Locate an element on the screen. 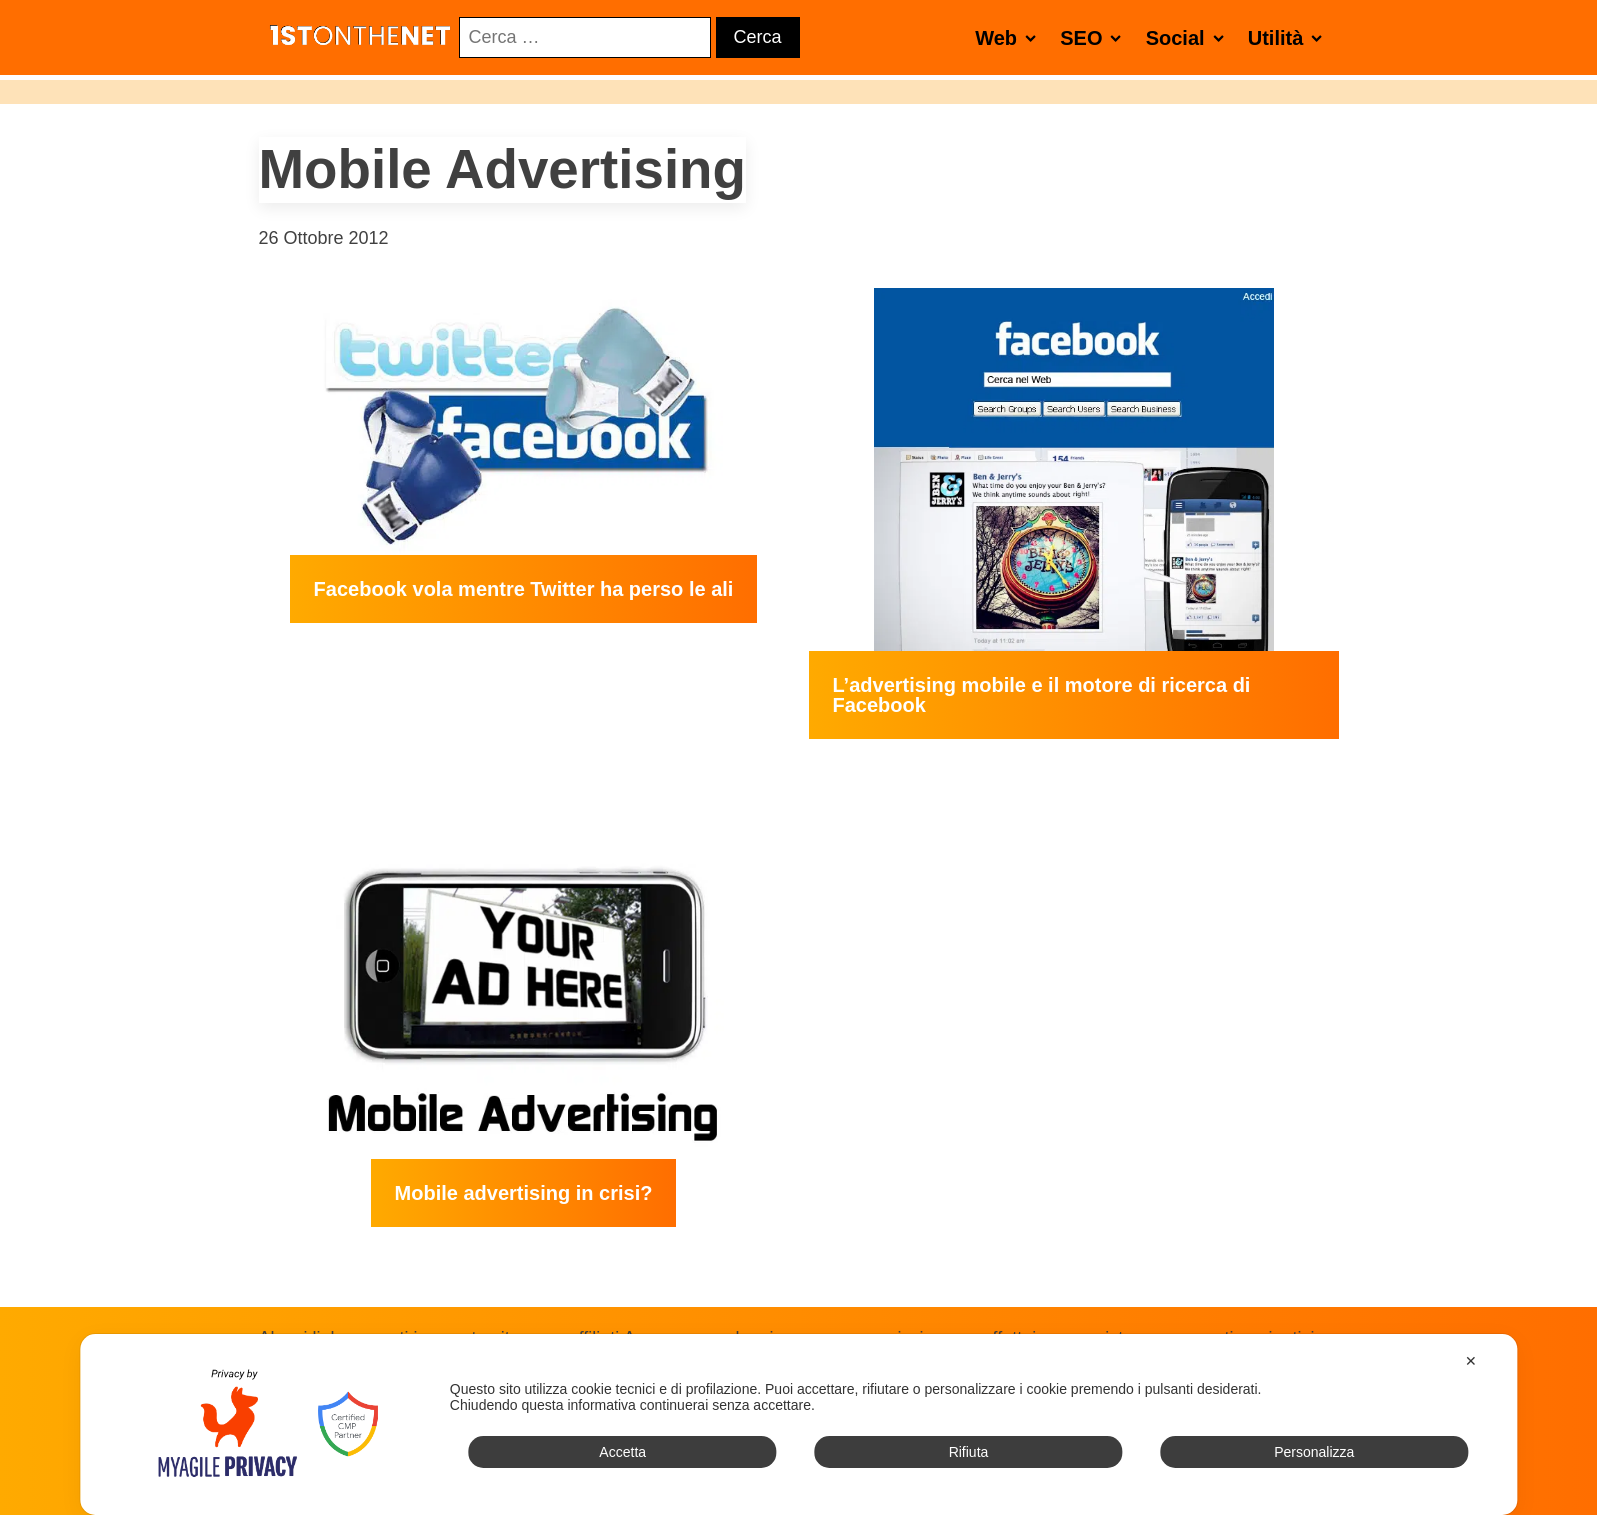 This screenshot has width=1597, height=1515. Web is located at coordinates (1009, 37).